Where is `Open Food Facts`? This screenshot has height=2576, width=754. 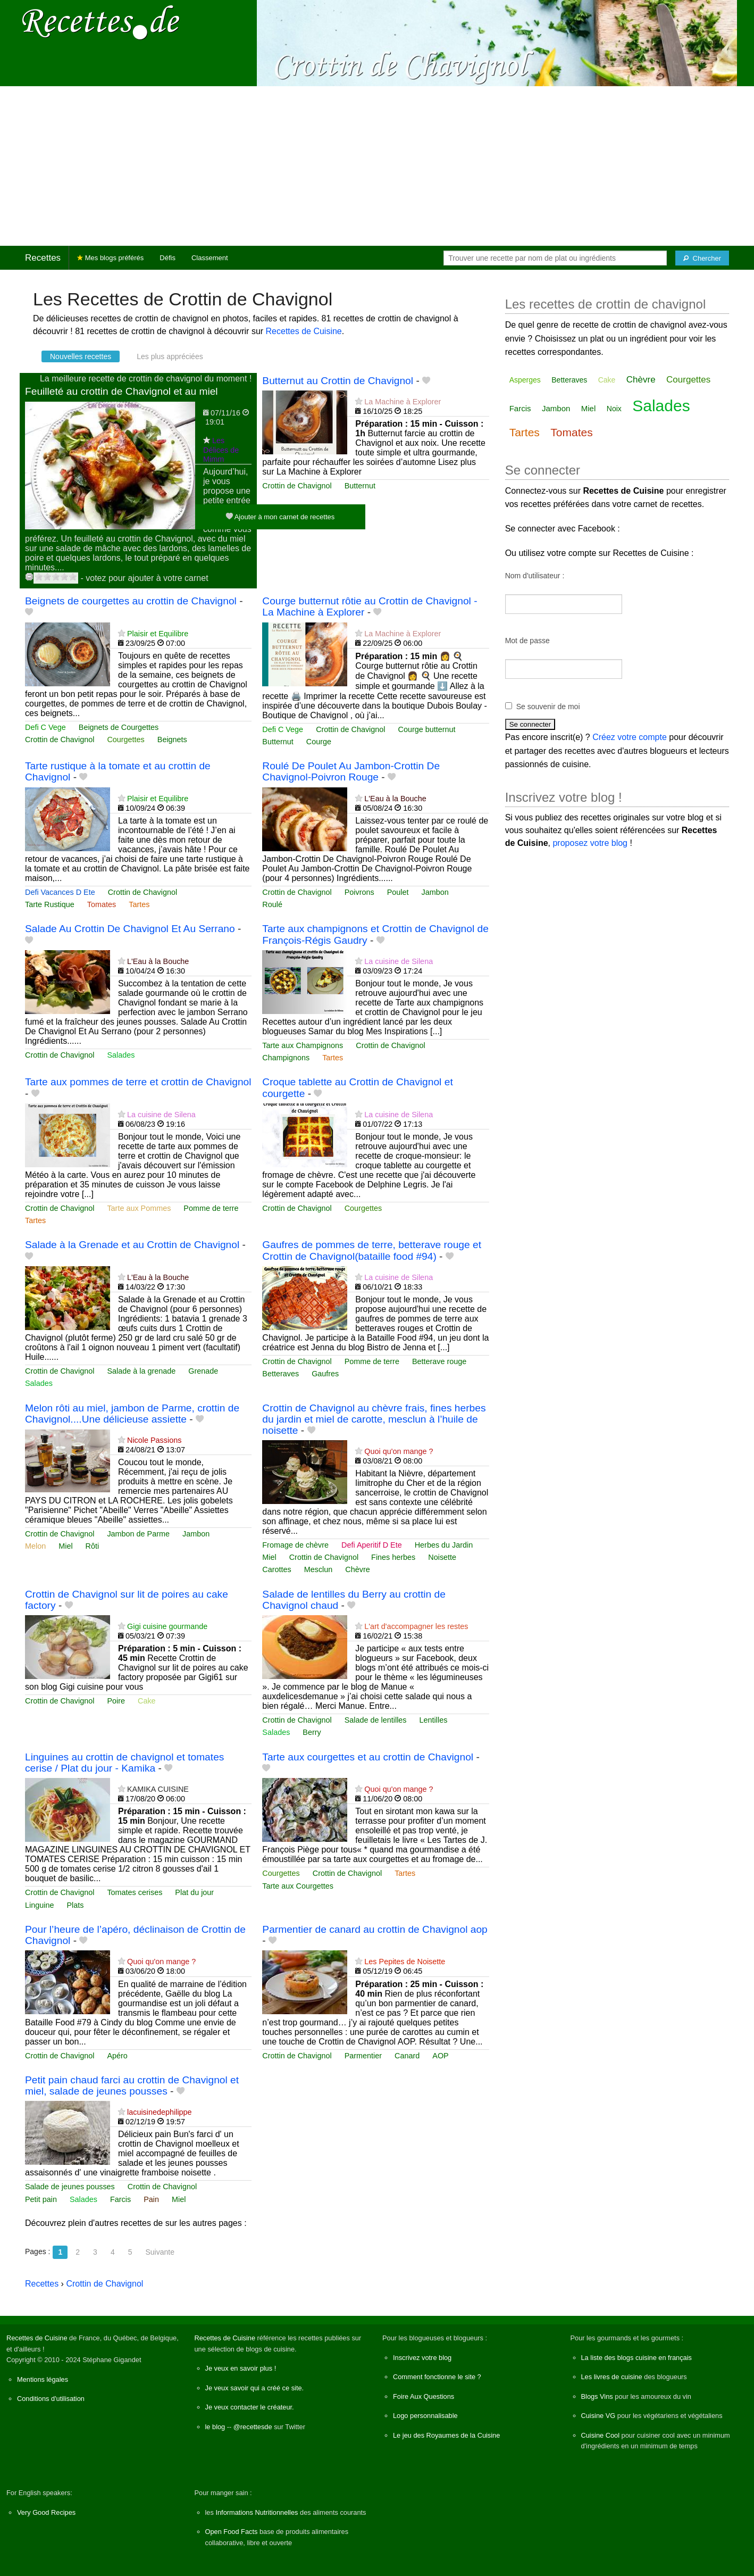 Open Food Facts is located at coordinates (231, 2532).